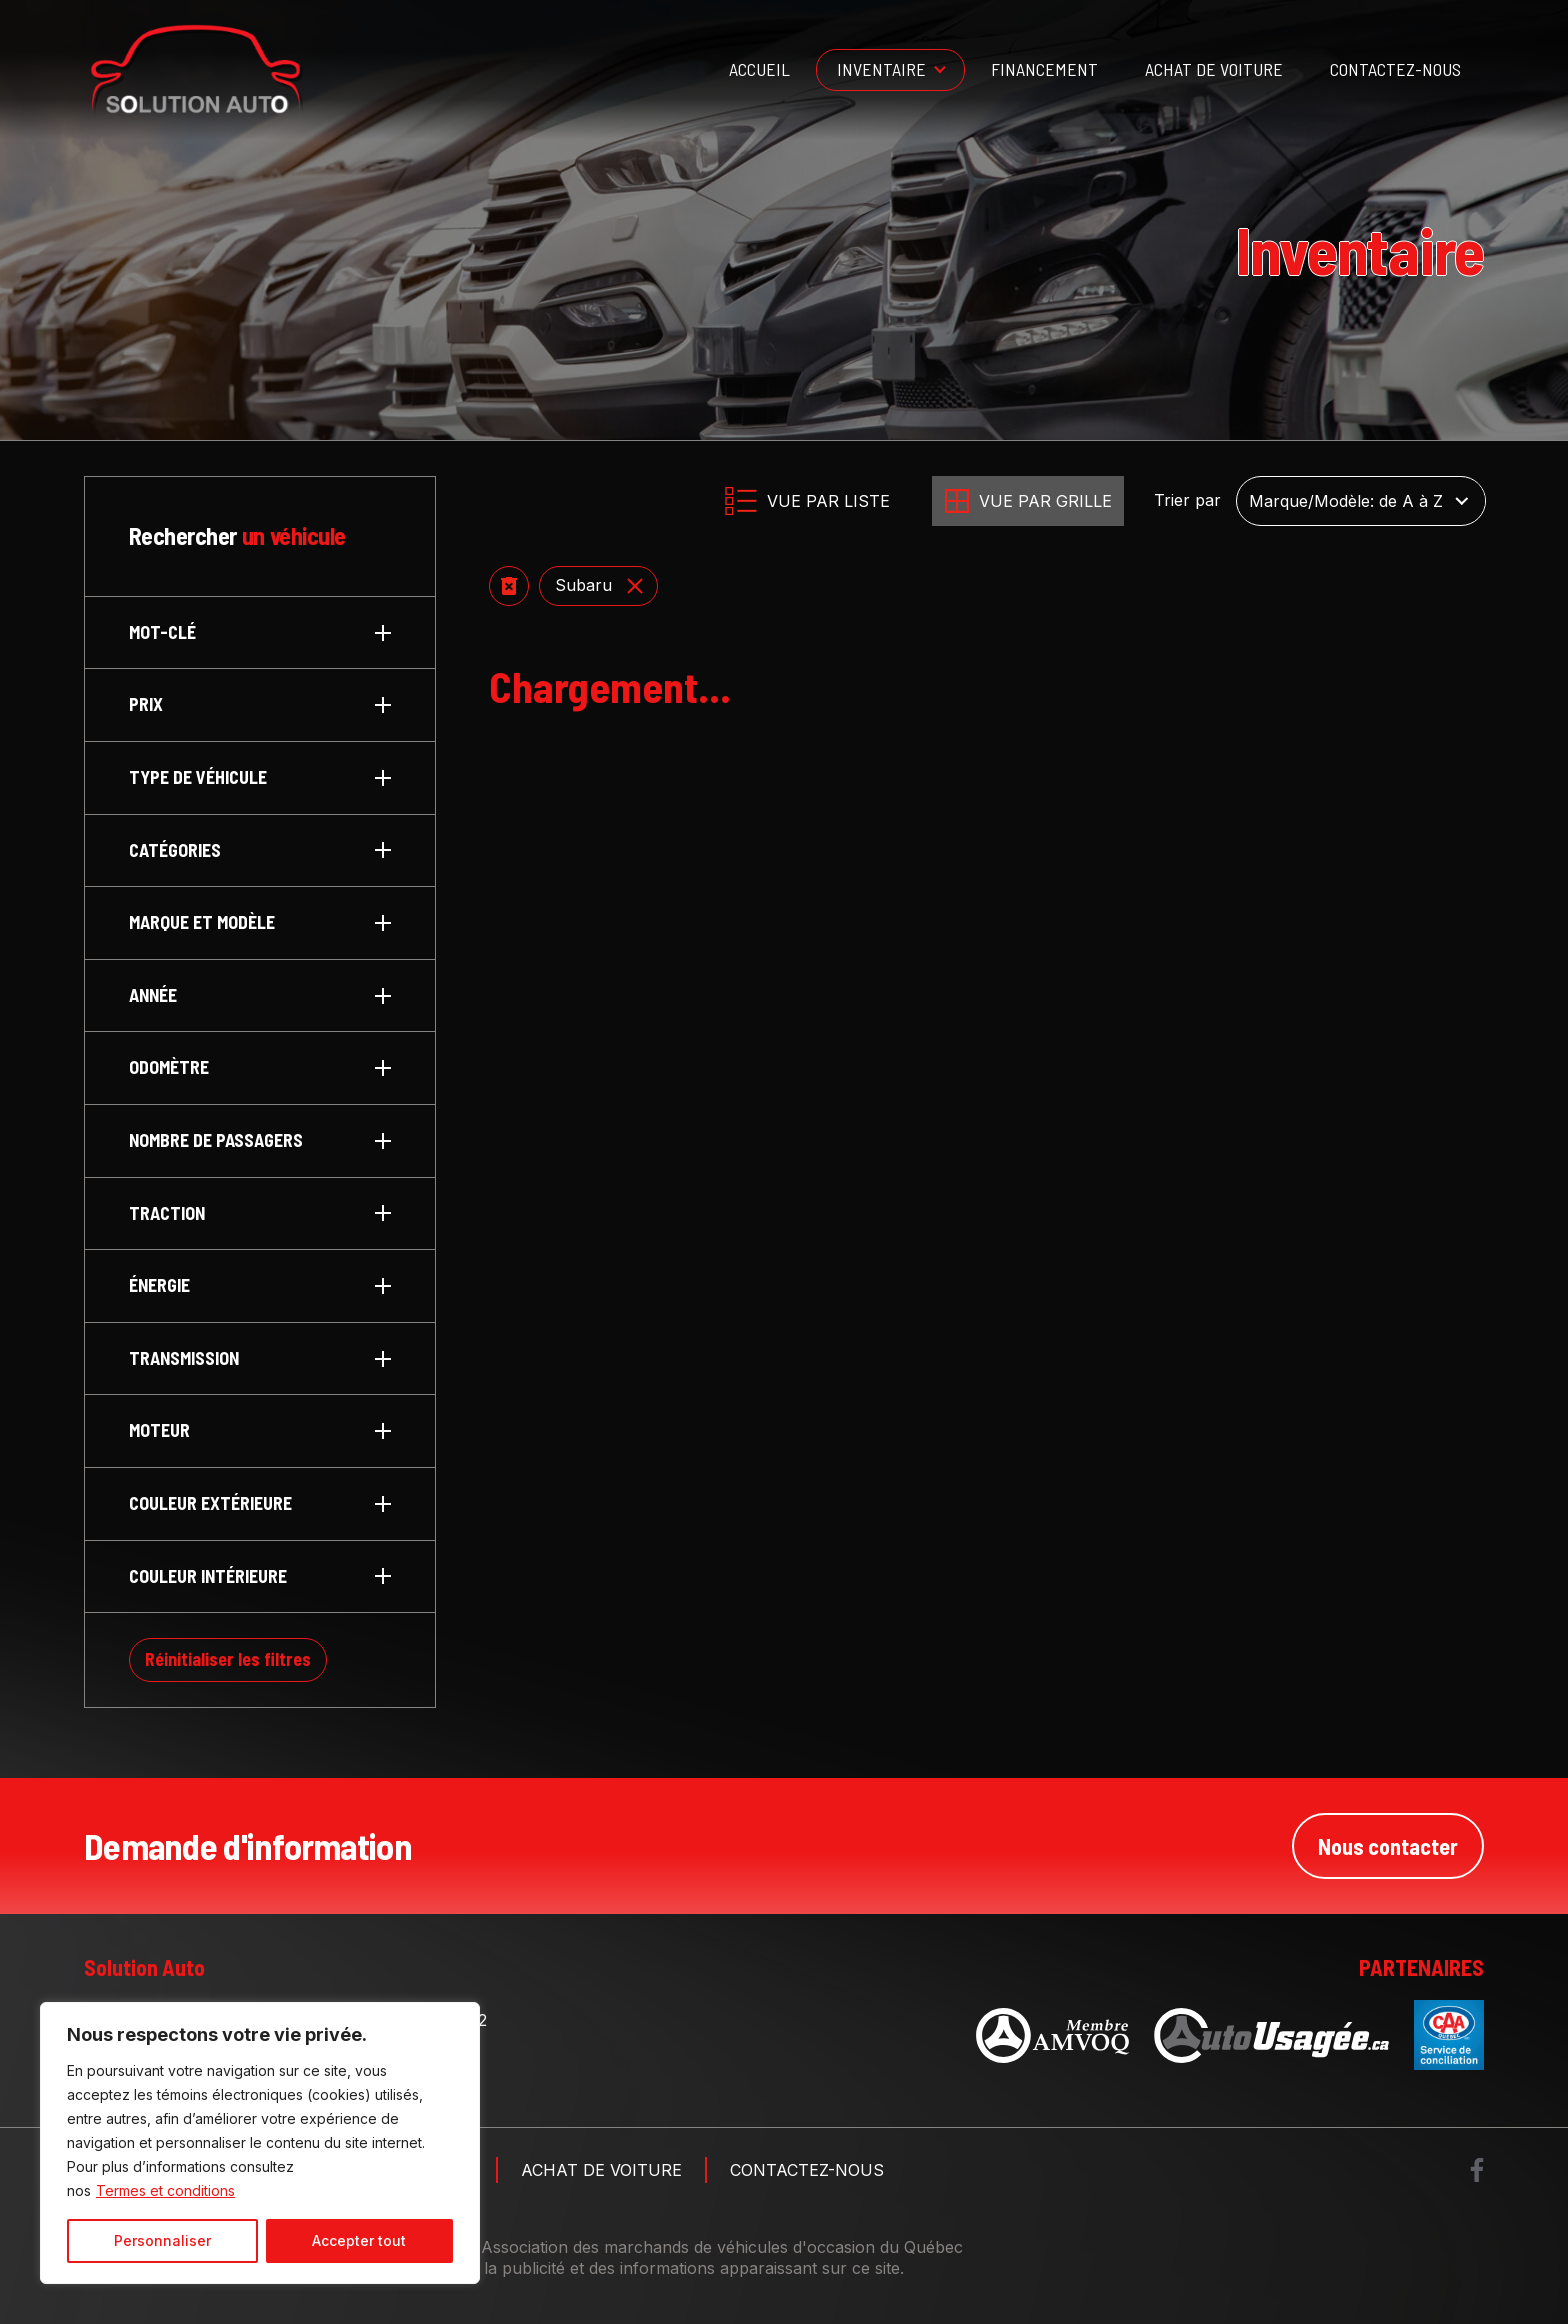  Describe the element at coordinates (162, 2240) in the screenshot. I see `Personnaliser` at that location.